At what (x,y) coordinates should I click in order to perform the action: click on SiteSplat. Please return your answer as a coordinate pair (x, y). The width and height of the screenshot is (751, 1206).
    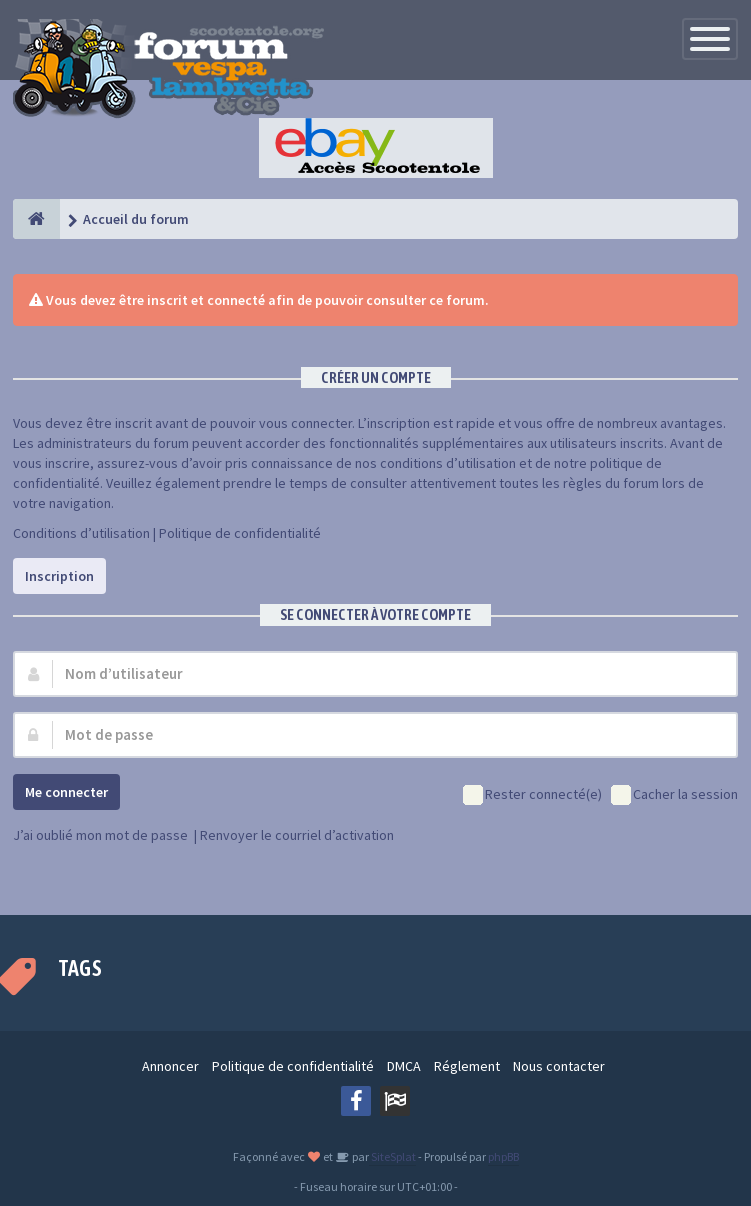
    Looking at the image, I should click on (392, 1156).